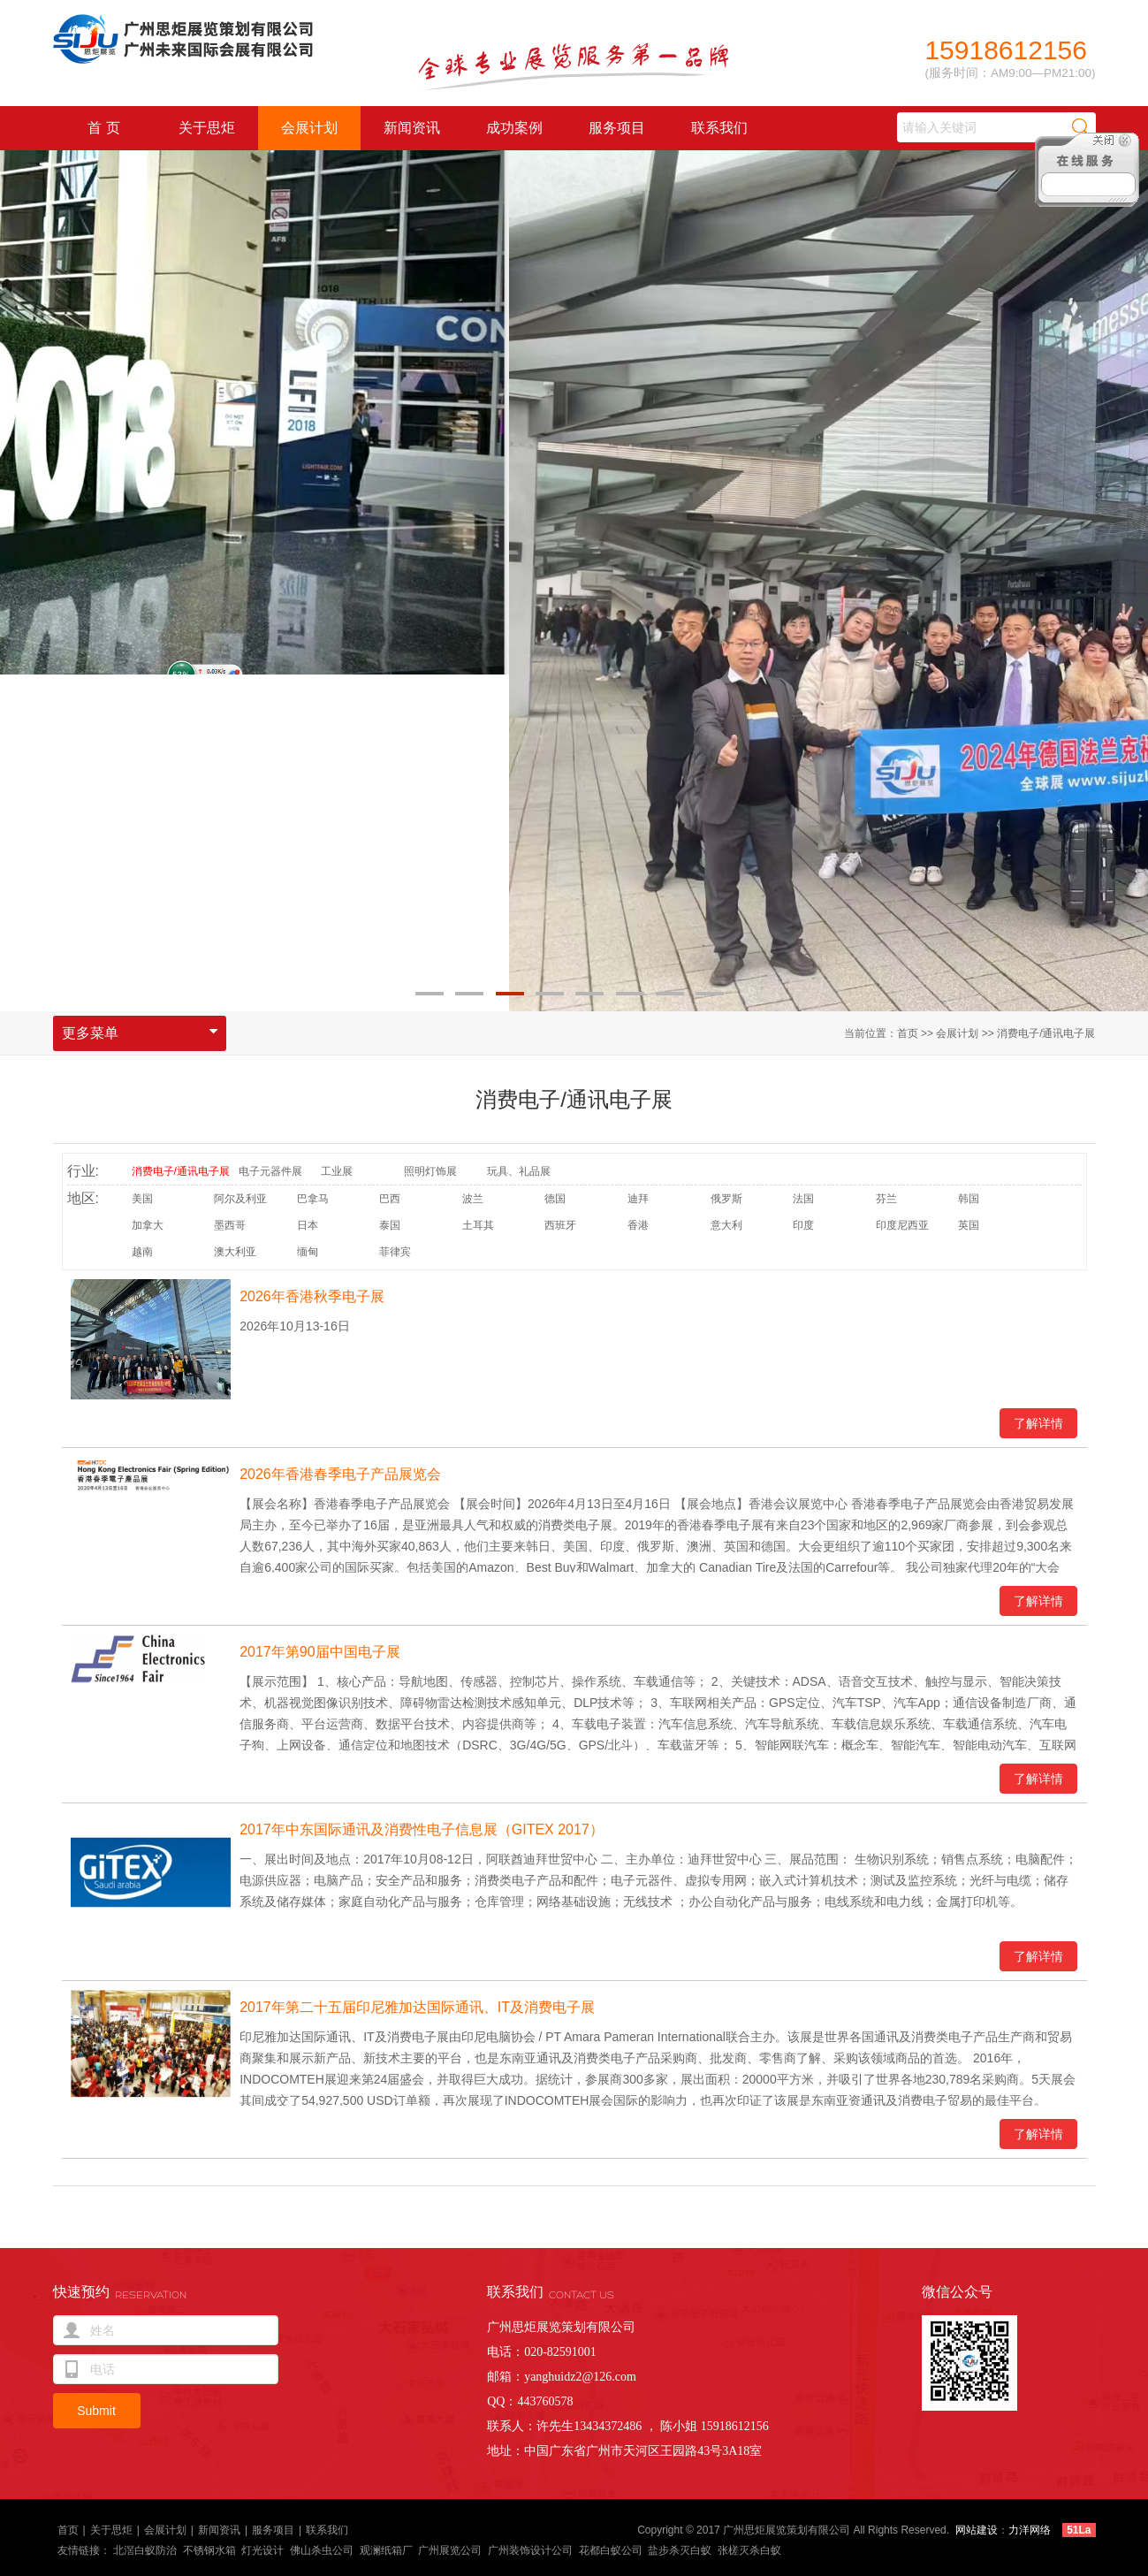 The image size is (1148, 2576). Describe the element at coordinates (142, 1199) in the screenshot. I see `美国` at that location.